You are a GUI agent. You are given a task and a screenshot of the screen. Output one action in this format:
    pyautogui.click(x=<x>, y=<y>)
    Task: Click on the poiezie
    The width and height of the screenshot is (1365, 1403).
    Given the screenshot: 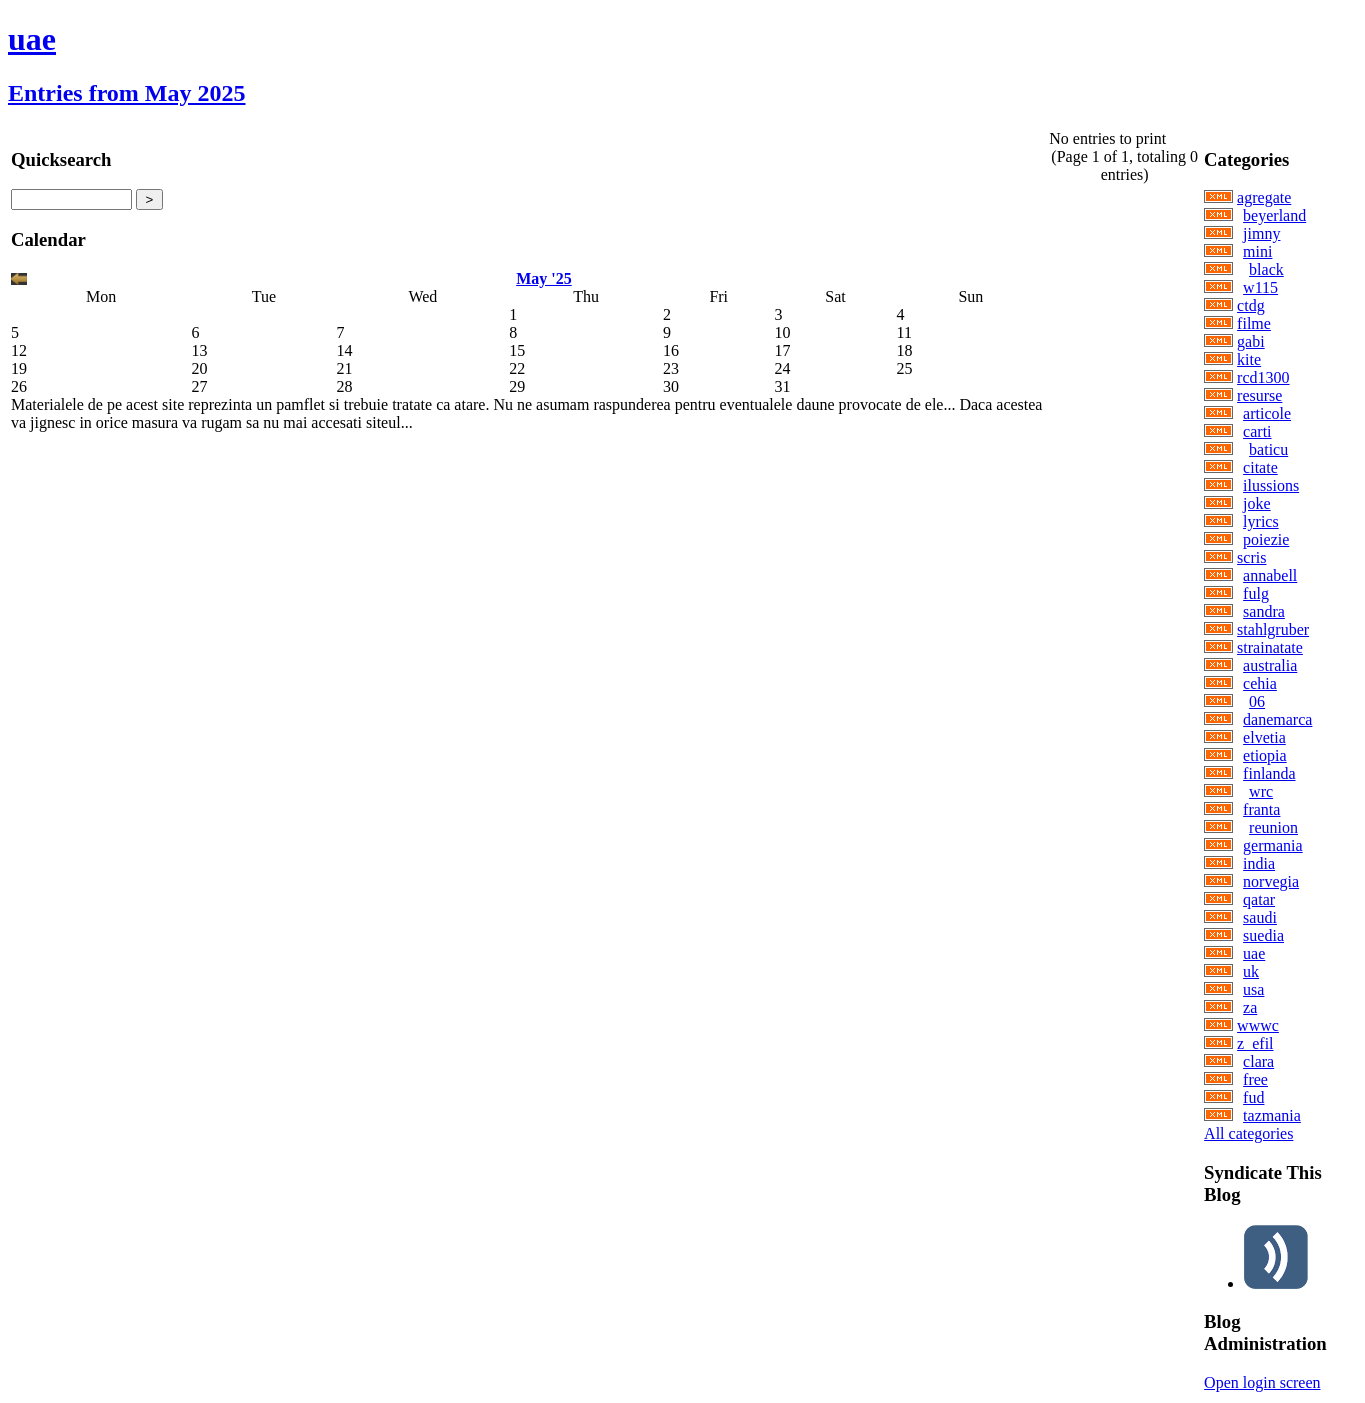 What is the action you would take?
    pyautogui.click(x=1266, y=539)
    